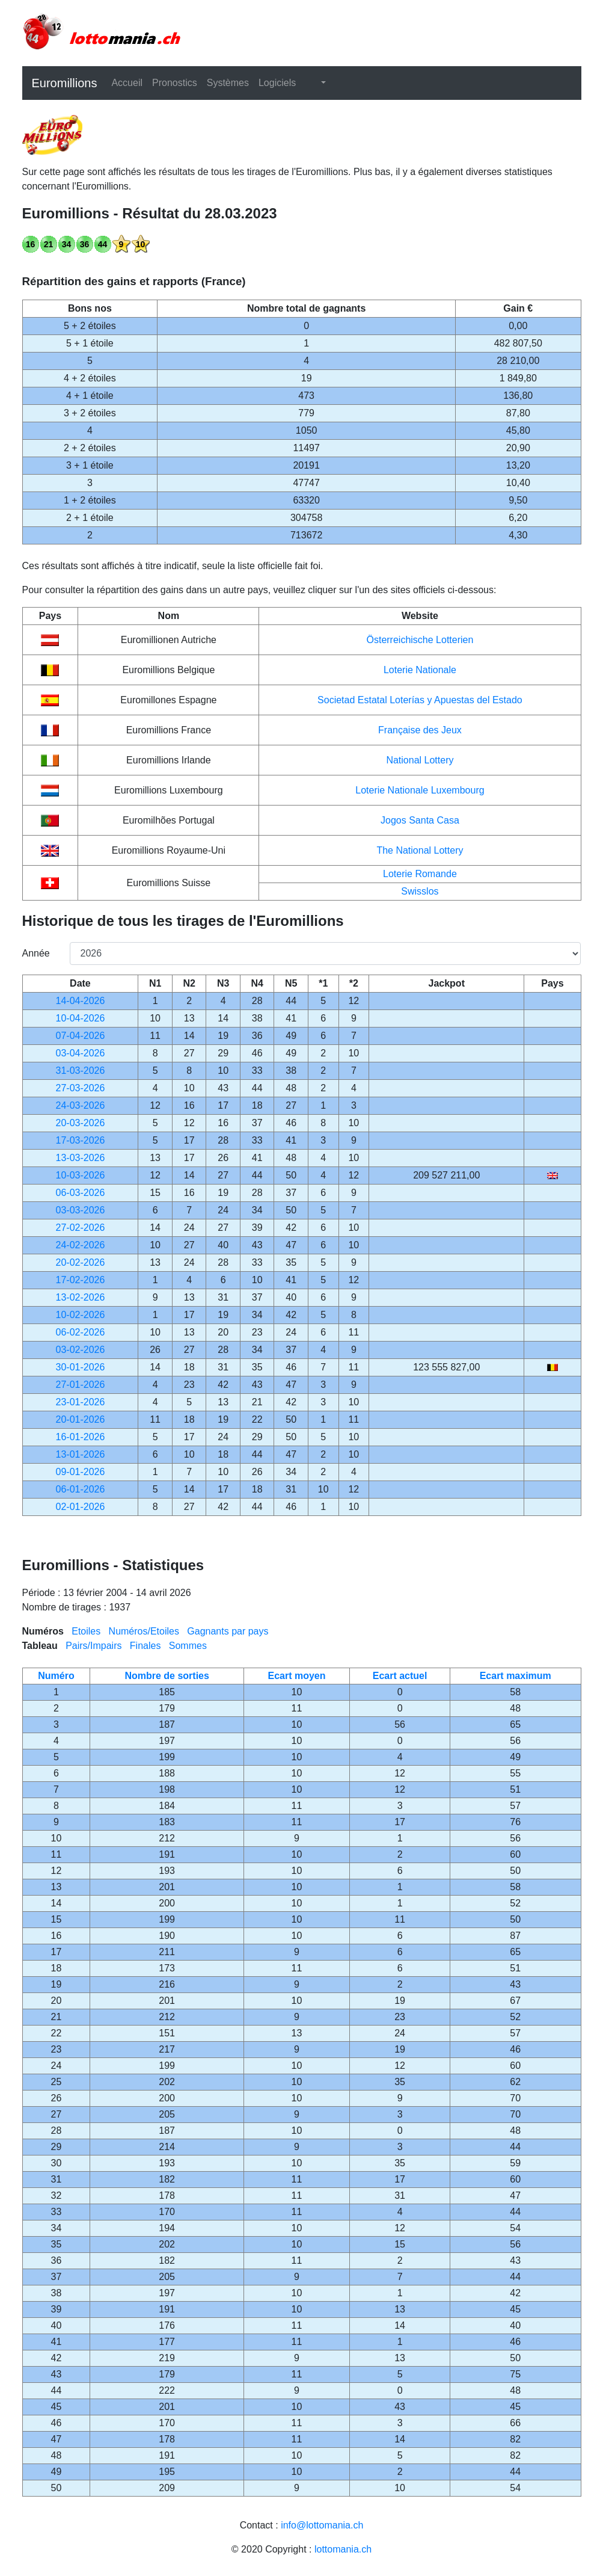 The height and width of the screenshot is (2576, 603). Describe the element at coordinates (80, 1262) in the screenshot. I see `20-02-2026` at that location.